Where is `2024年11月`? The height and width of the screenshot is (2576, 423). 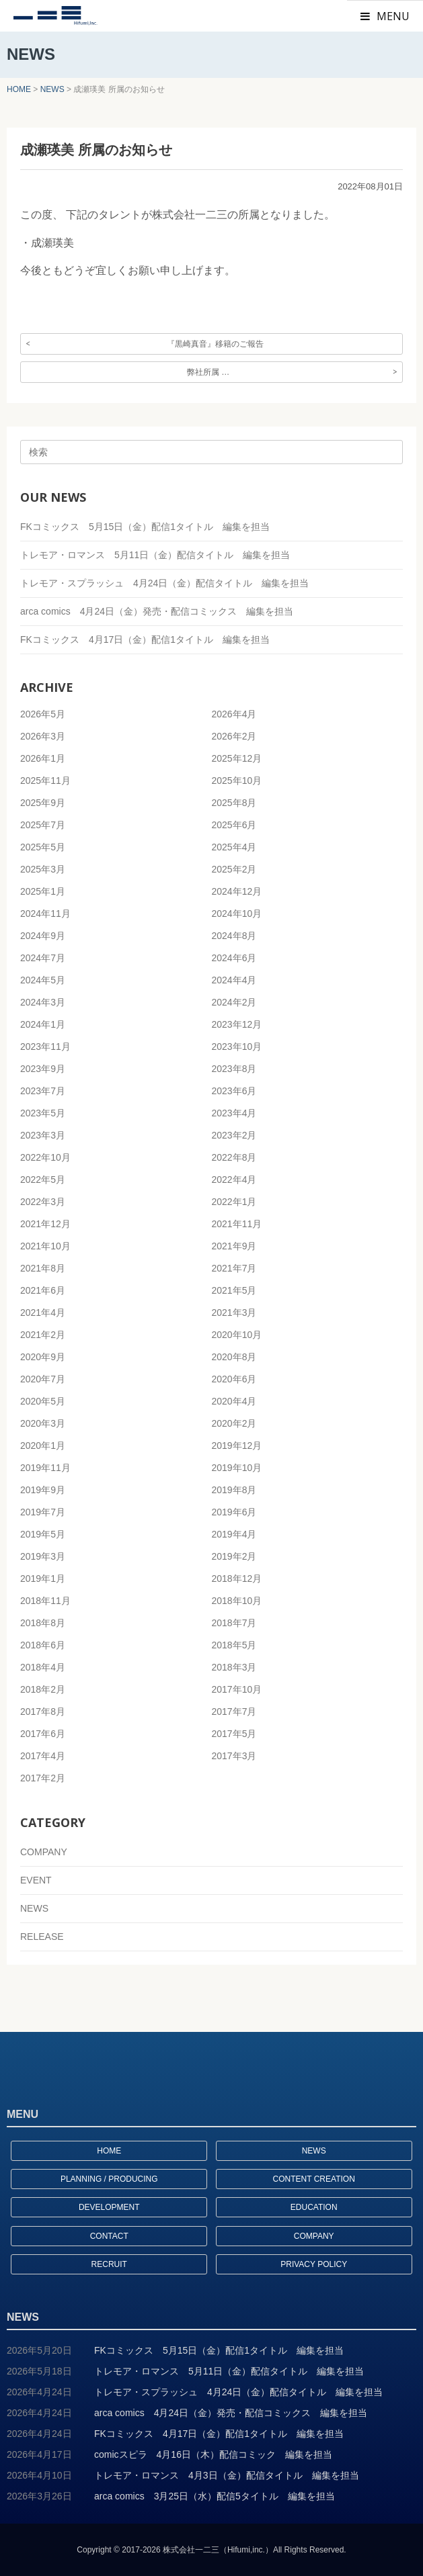
2024年11月 is located at coordinates (45, 913).